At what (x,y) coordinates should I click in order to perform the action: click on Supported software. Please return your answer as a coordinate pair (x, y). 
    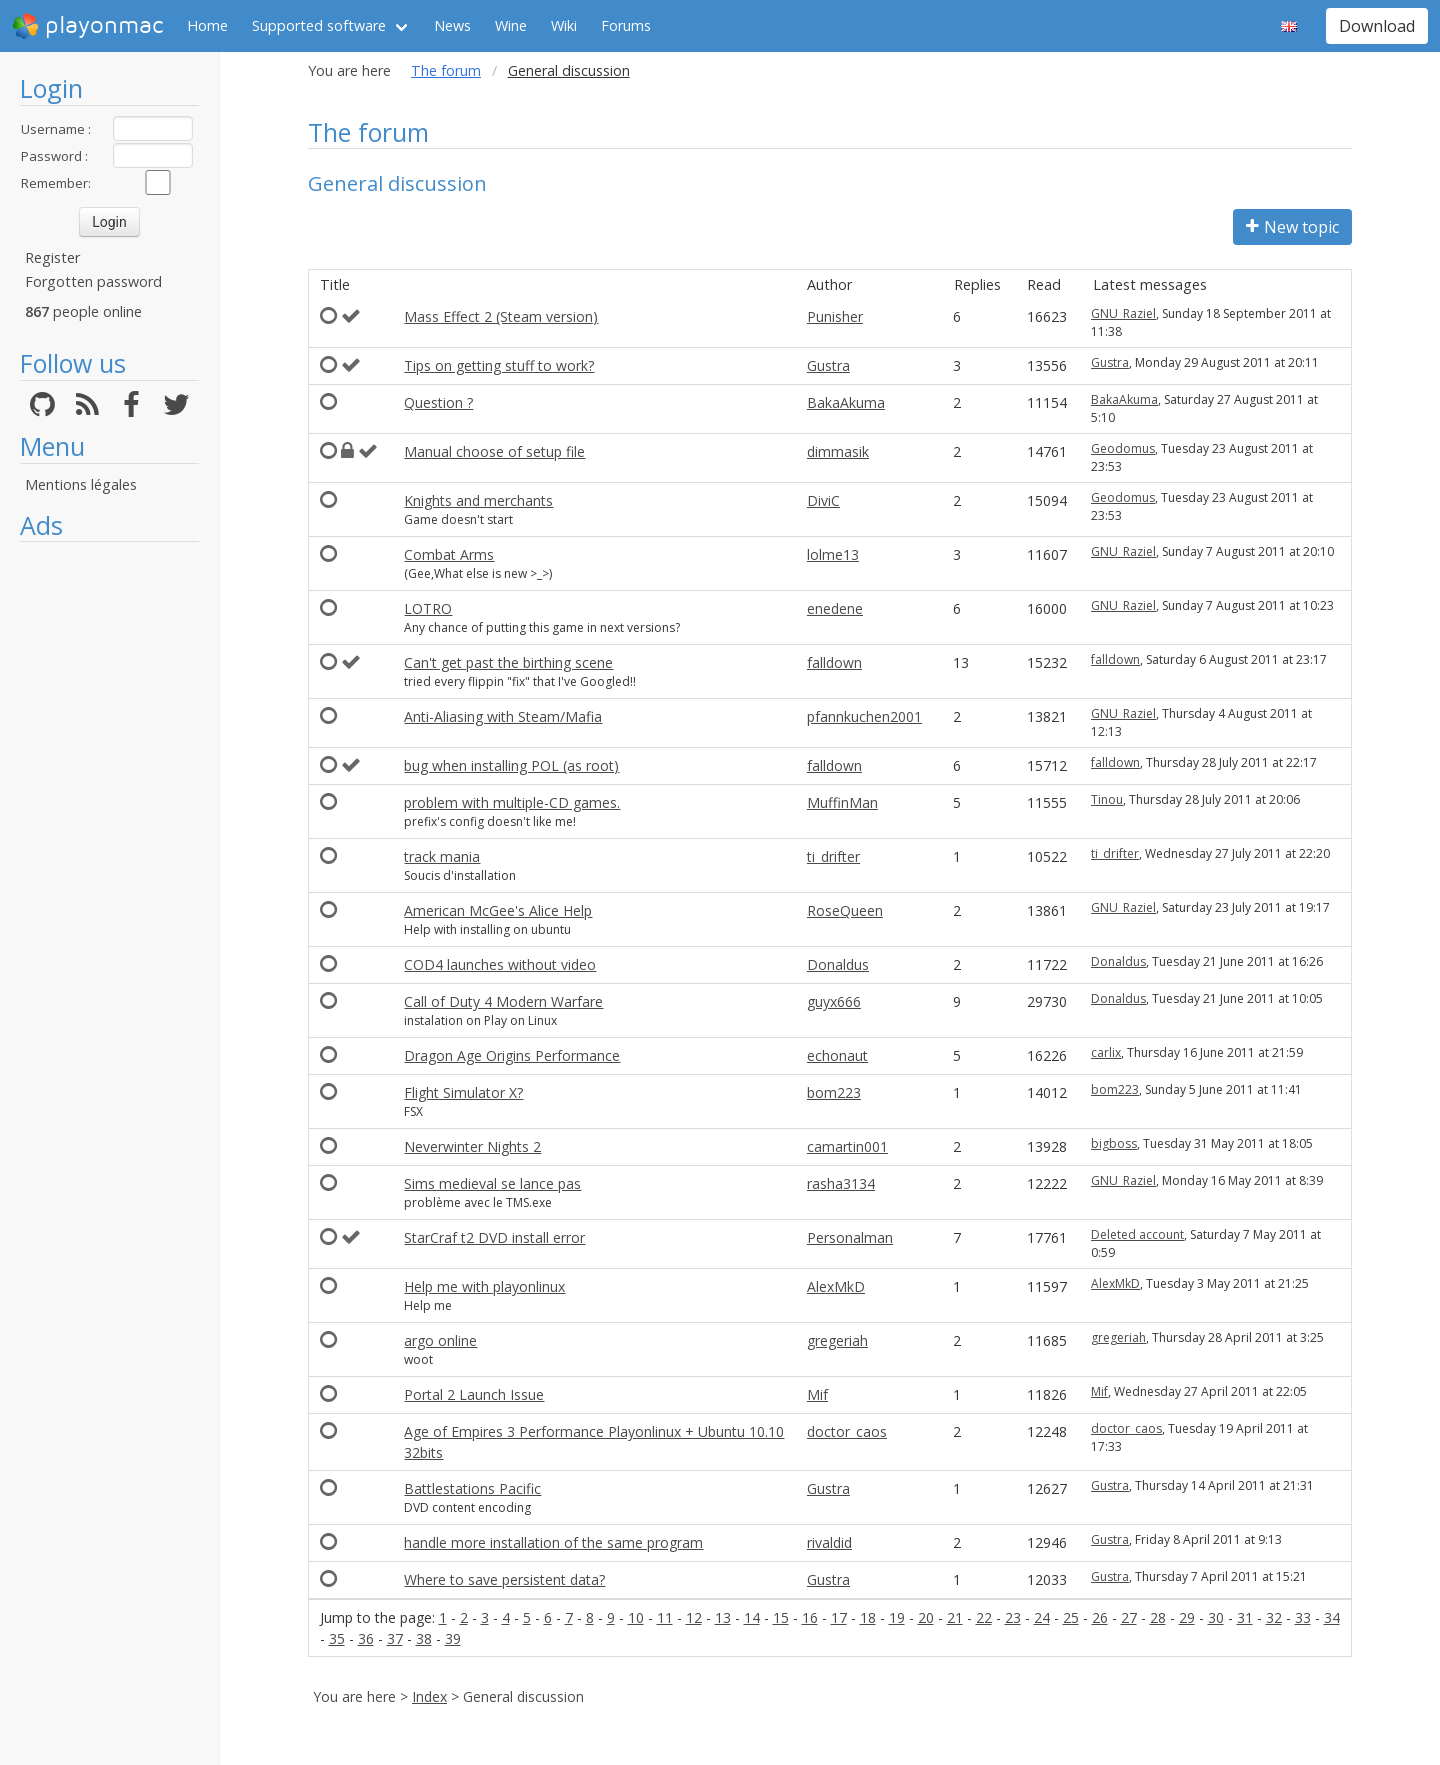
    Looking at the image, I should click on (319, 25).